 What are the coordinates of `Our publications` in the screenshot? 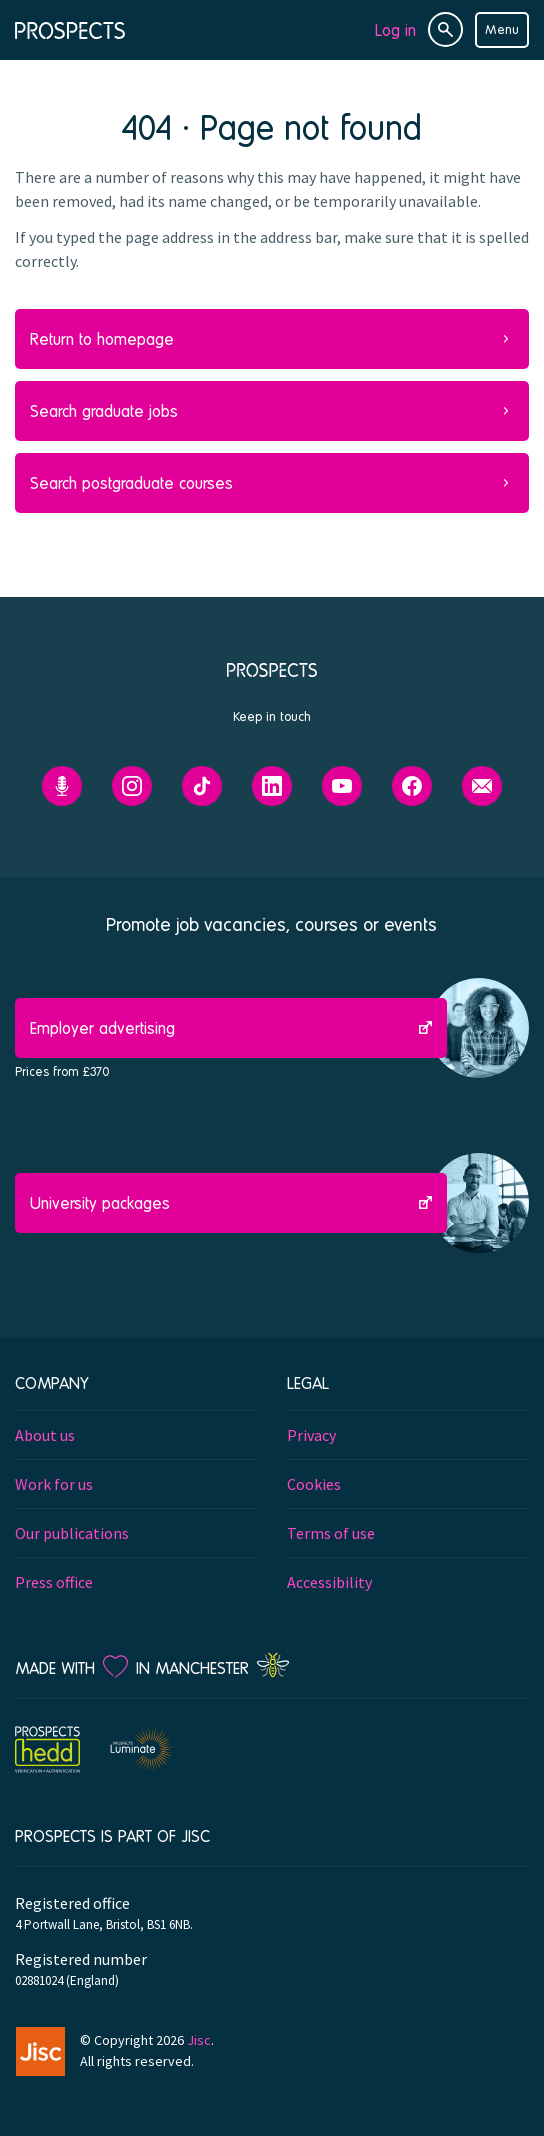 It's located at (72, 1533).